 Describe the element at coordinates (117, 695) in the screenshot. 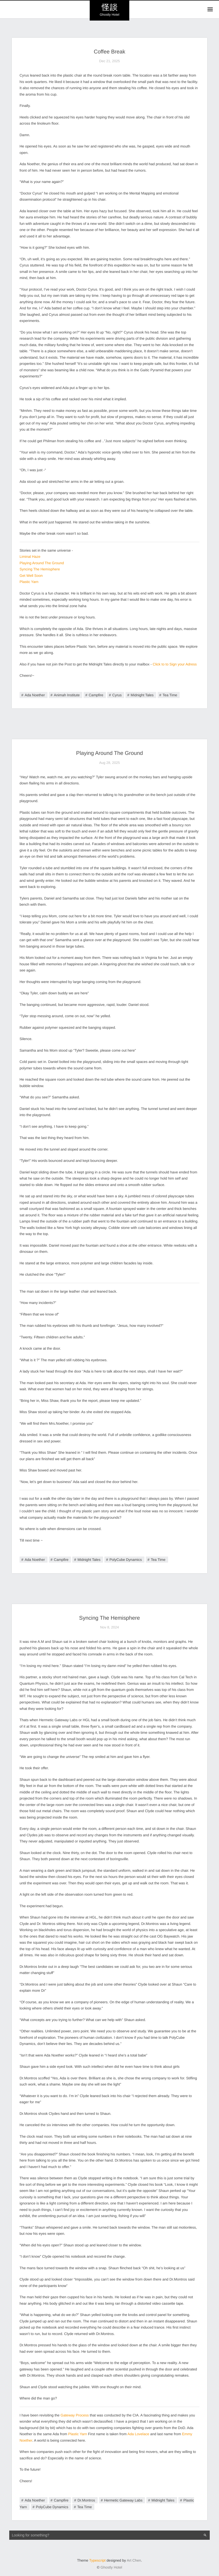

I see `Cyrus` at that location.